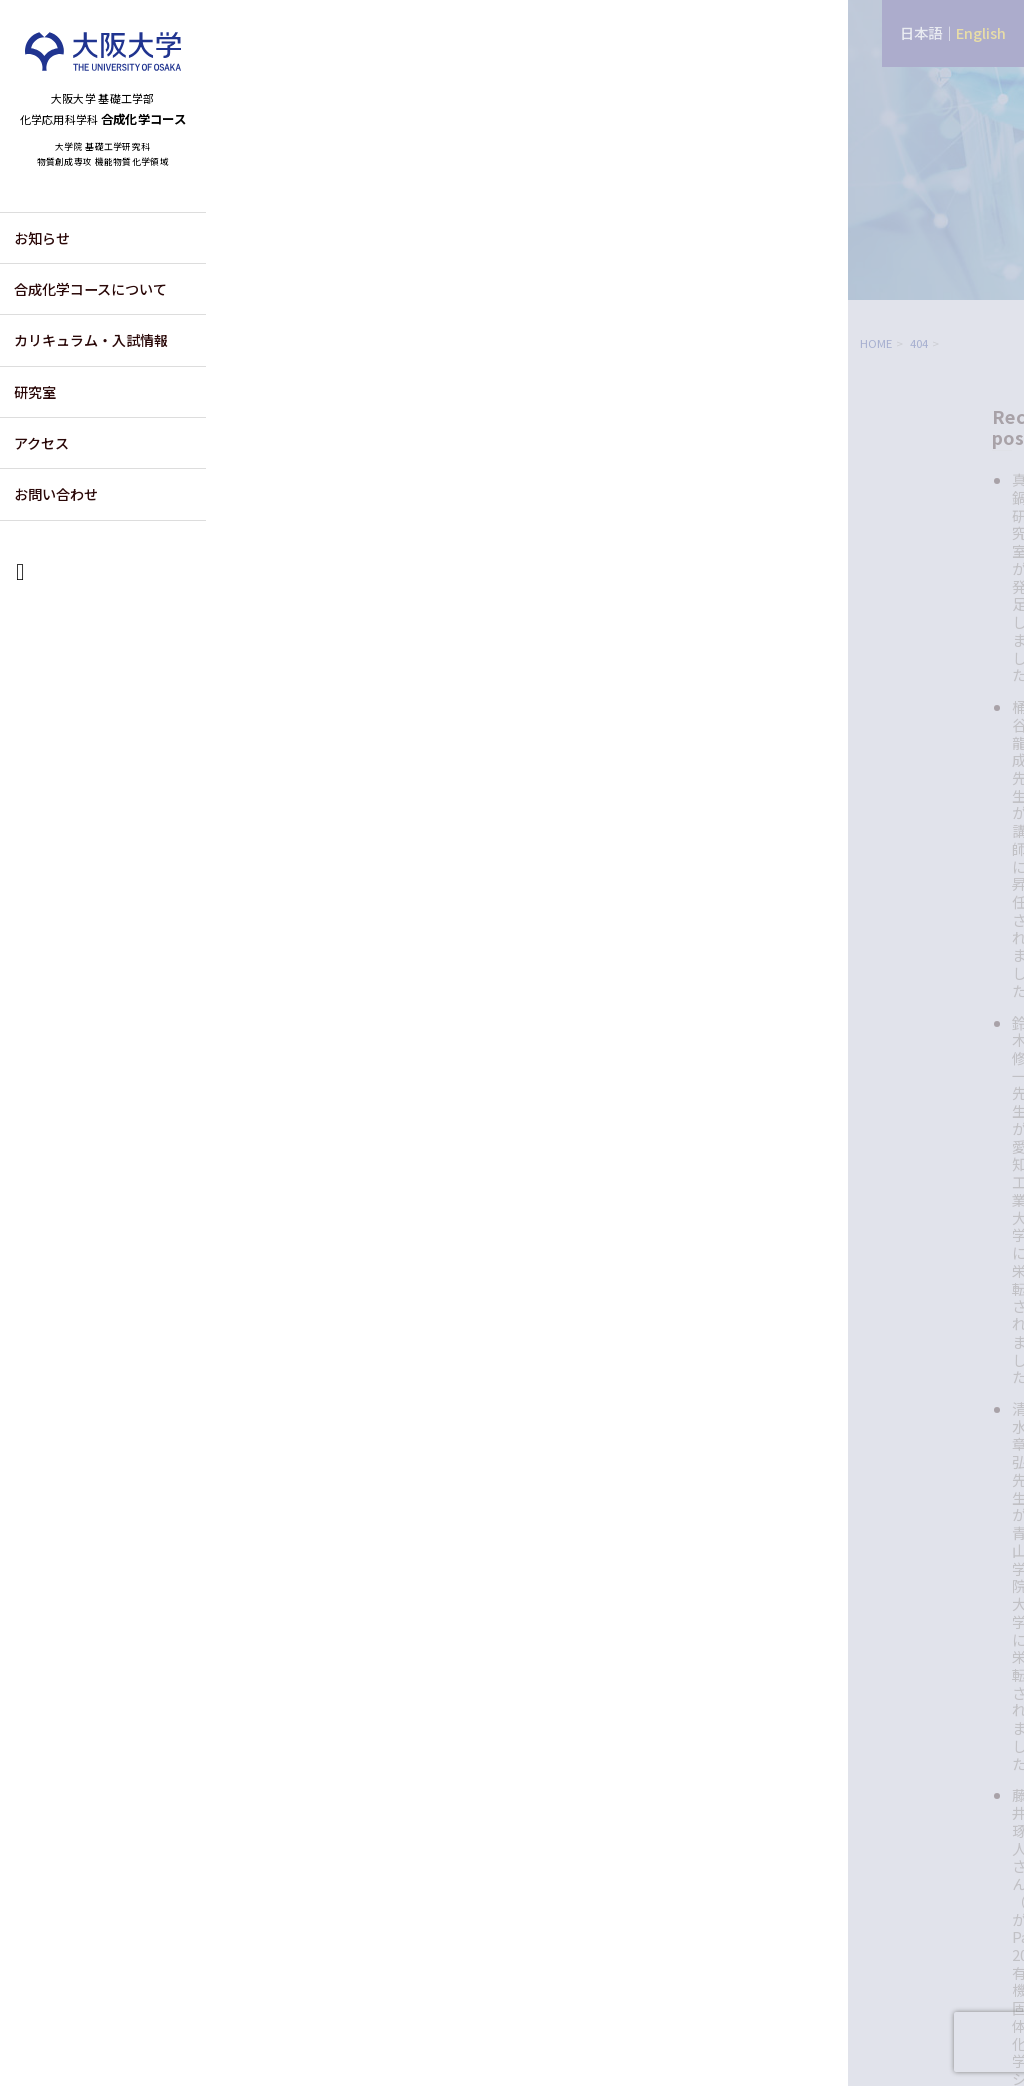  What do you see at coordinates (966, 1893) in the screenshot?
I see `CONTACT US` at bounding box center [966, 1893].